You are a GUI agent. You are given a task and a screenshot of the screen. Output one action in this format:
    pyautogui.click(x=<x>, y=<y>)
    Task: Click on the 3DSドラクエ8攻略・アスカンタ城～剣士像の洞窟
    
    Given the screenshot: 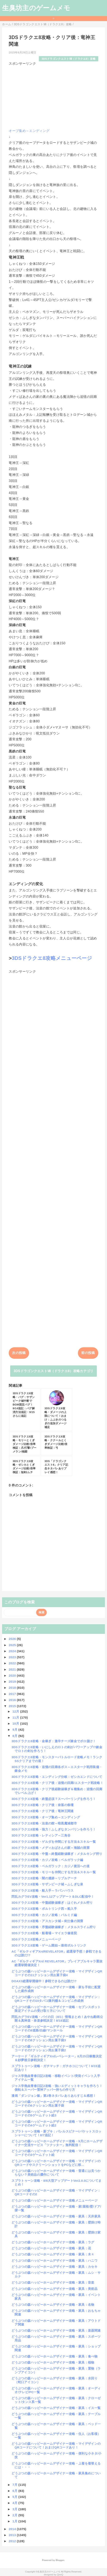 What is the action you would take?
    pyautogui.click(x=47, y=1921)
    